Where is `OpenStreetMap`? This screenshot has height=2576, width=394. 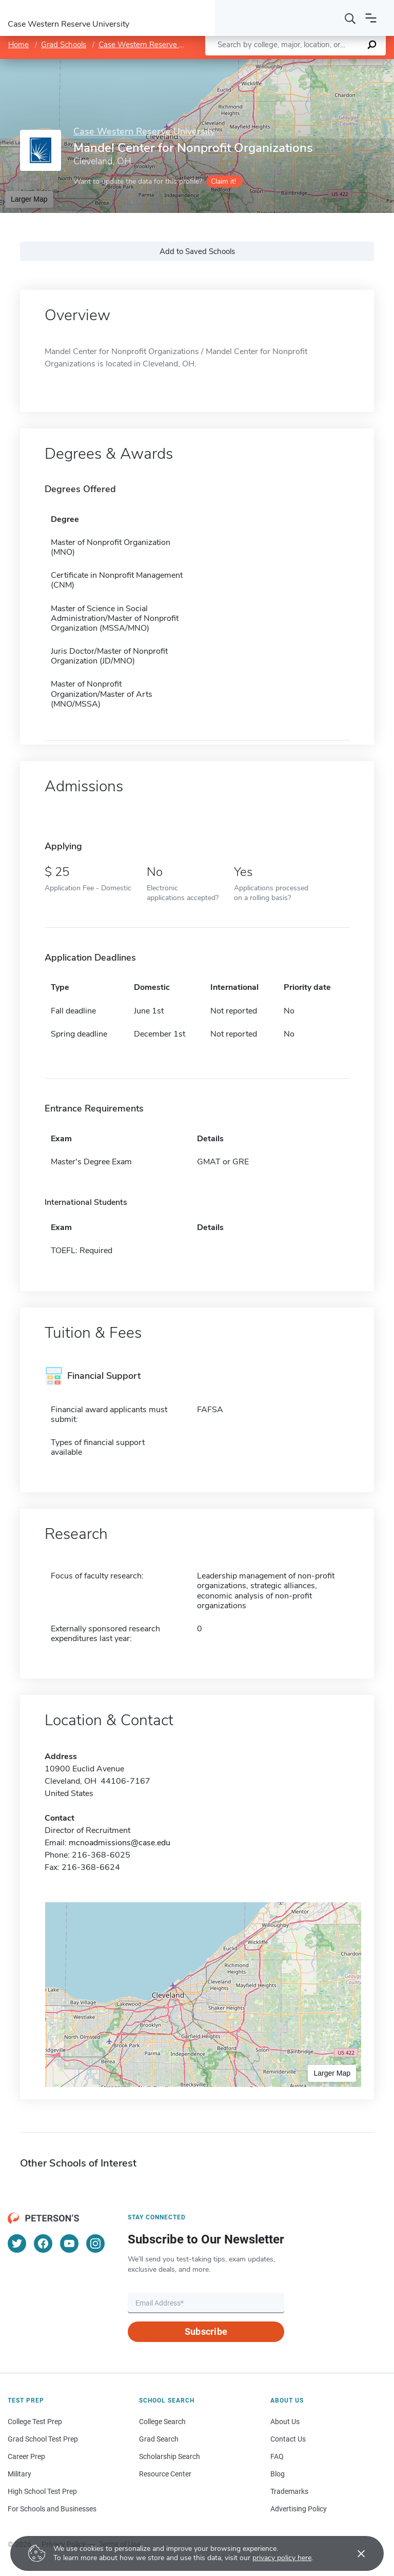
OpenStreetMap is located at coordinates (324, 64).